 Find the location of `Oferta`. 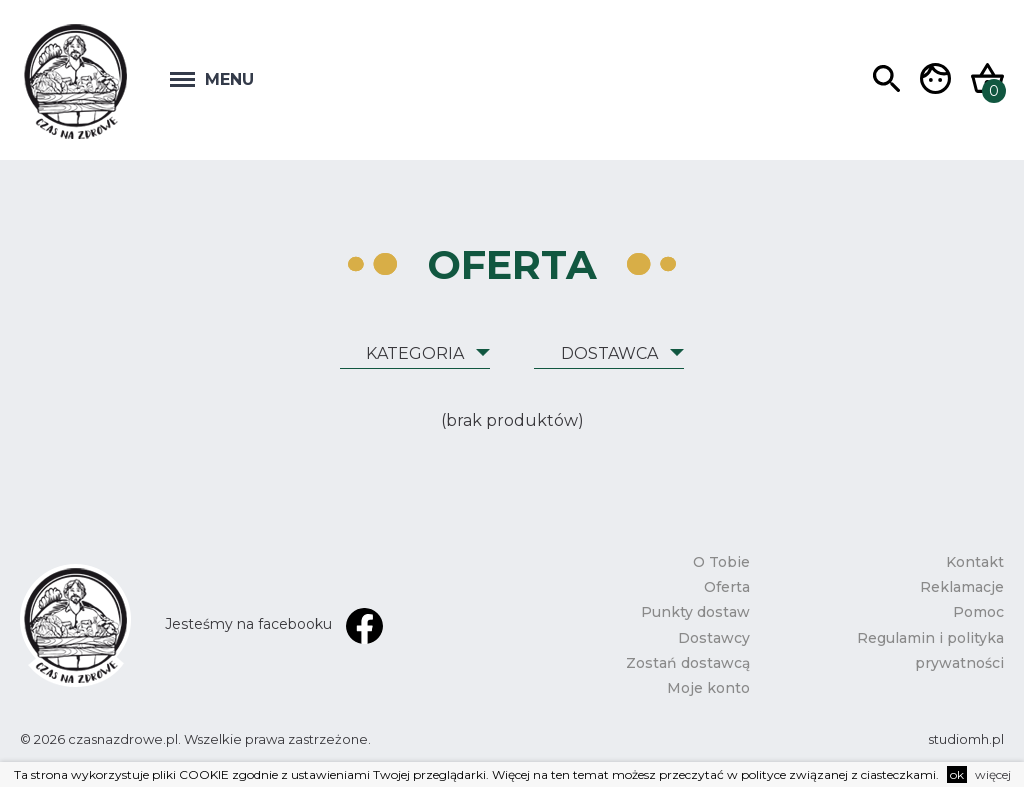

Oferta is located at coordinates (727, 587).